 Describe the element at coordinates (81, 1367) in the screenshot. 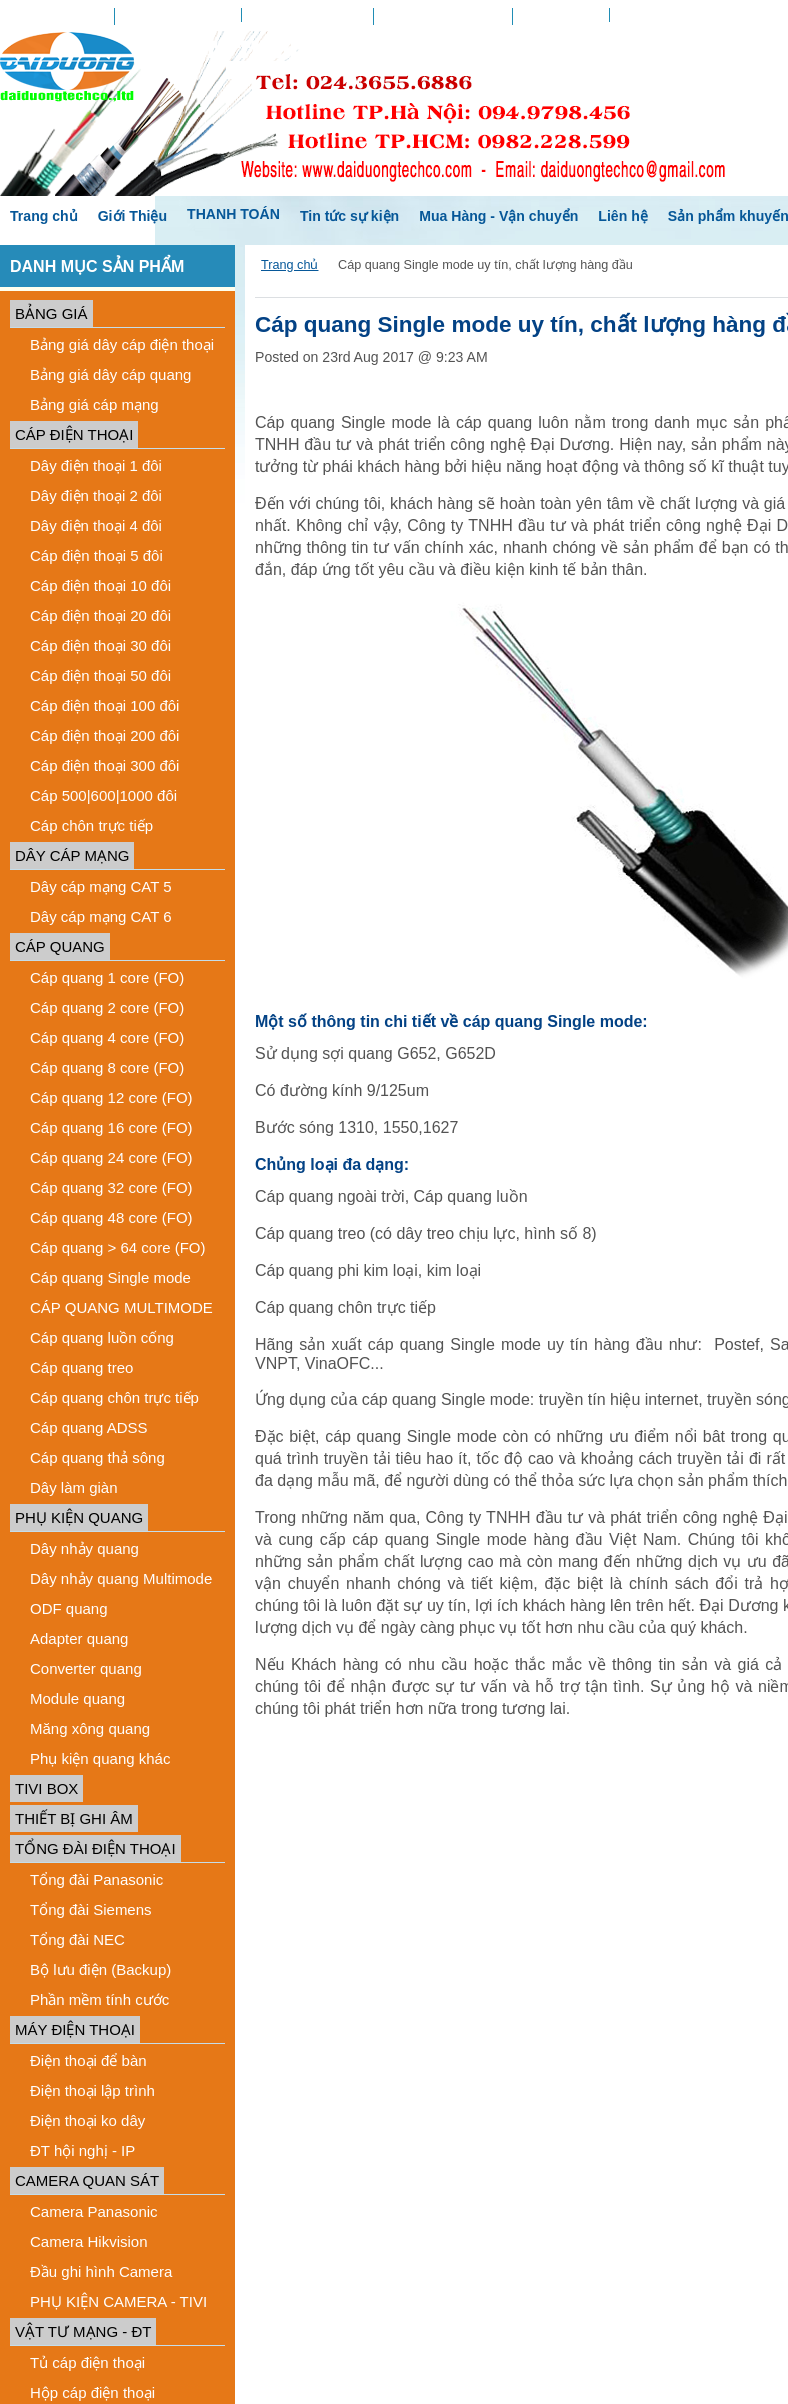

I see `Cáp quang treo` at that location.